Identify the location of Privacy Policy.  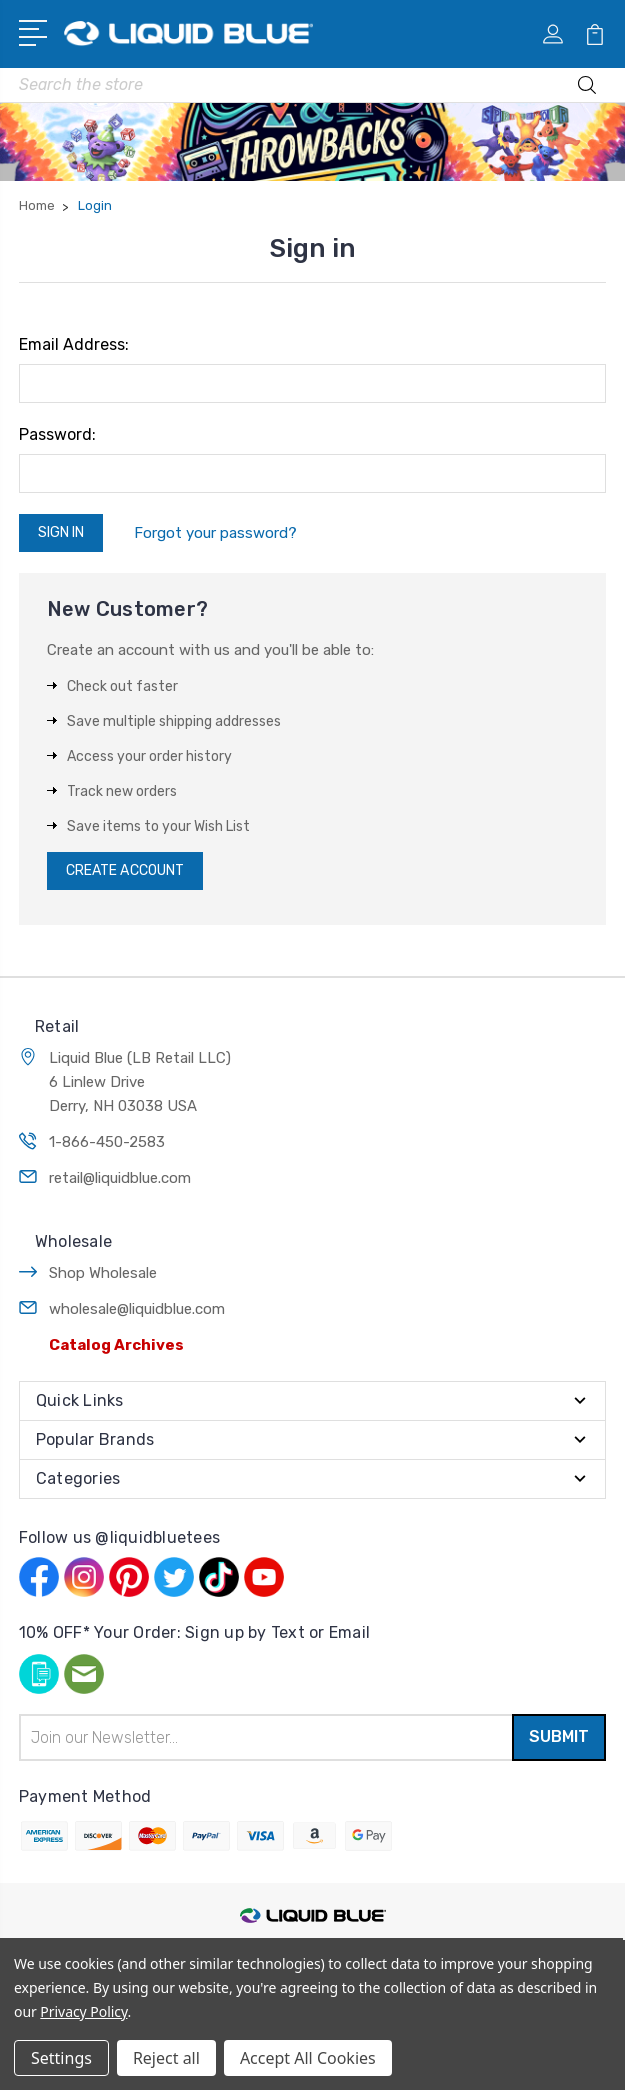
(83, 2011).